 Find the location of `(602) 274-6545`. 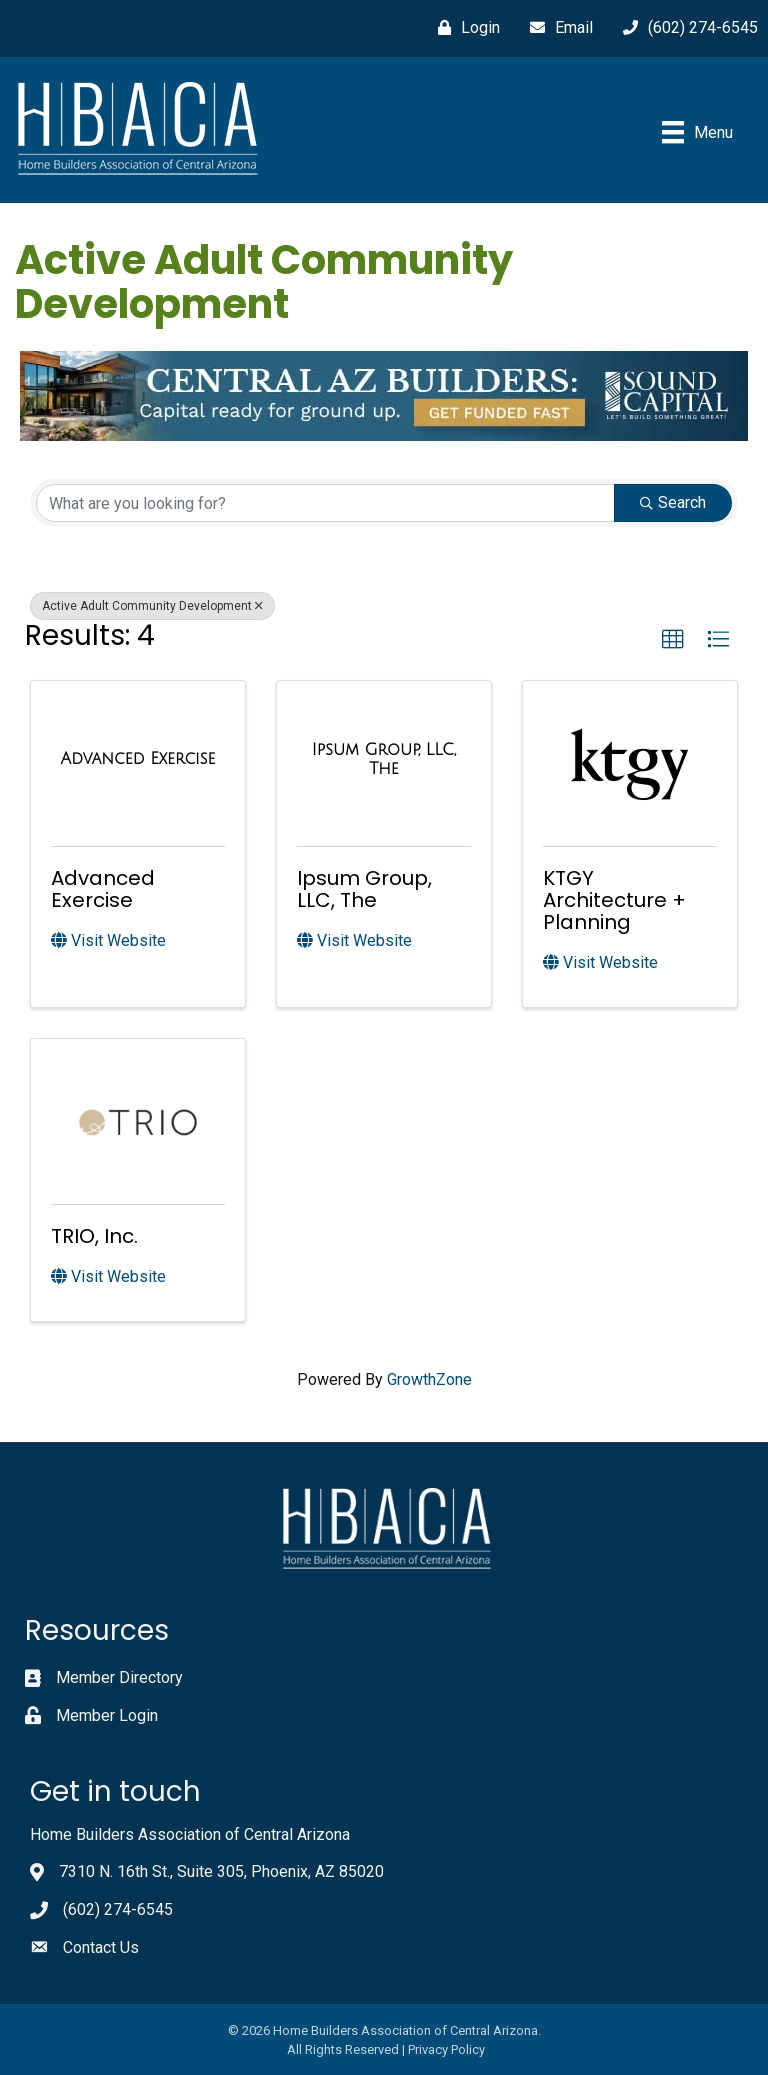

(602) 274-6545 is located at coordinates (118, 1909).